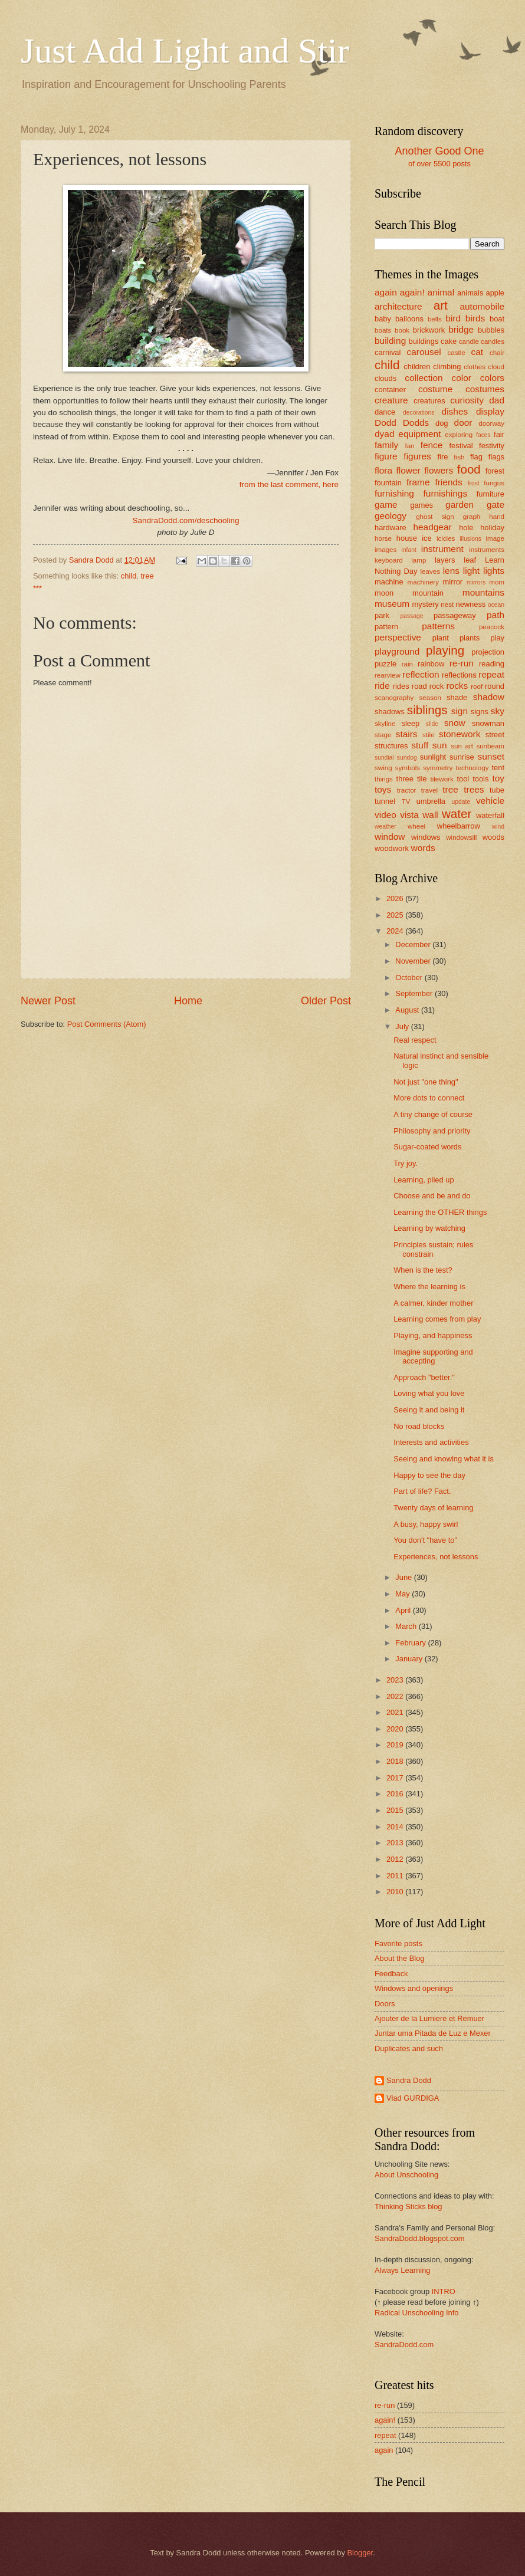 This screenshot has height=2576, width=525. What do you see at coordinates (382, 615) in the screenshot?
I see `park` at bounding box center [382, 615].